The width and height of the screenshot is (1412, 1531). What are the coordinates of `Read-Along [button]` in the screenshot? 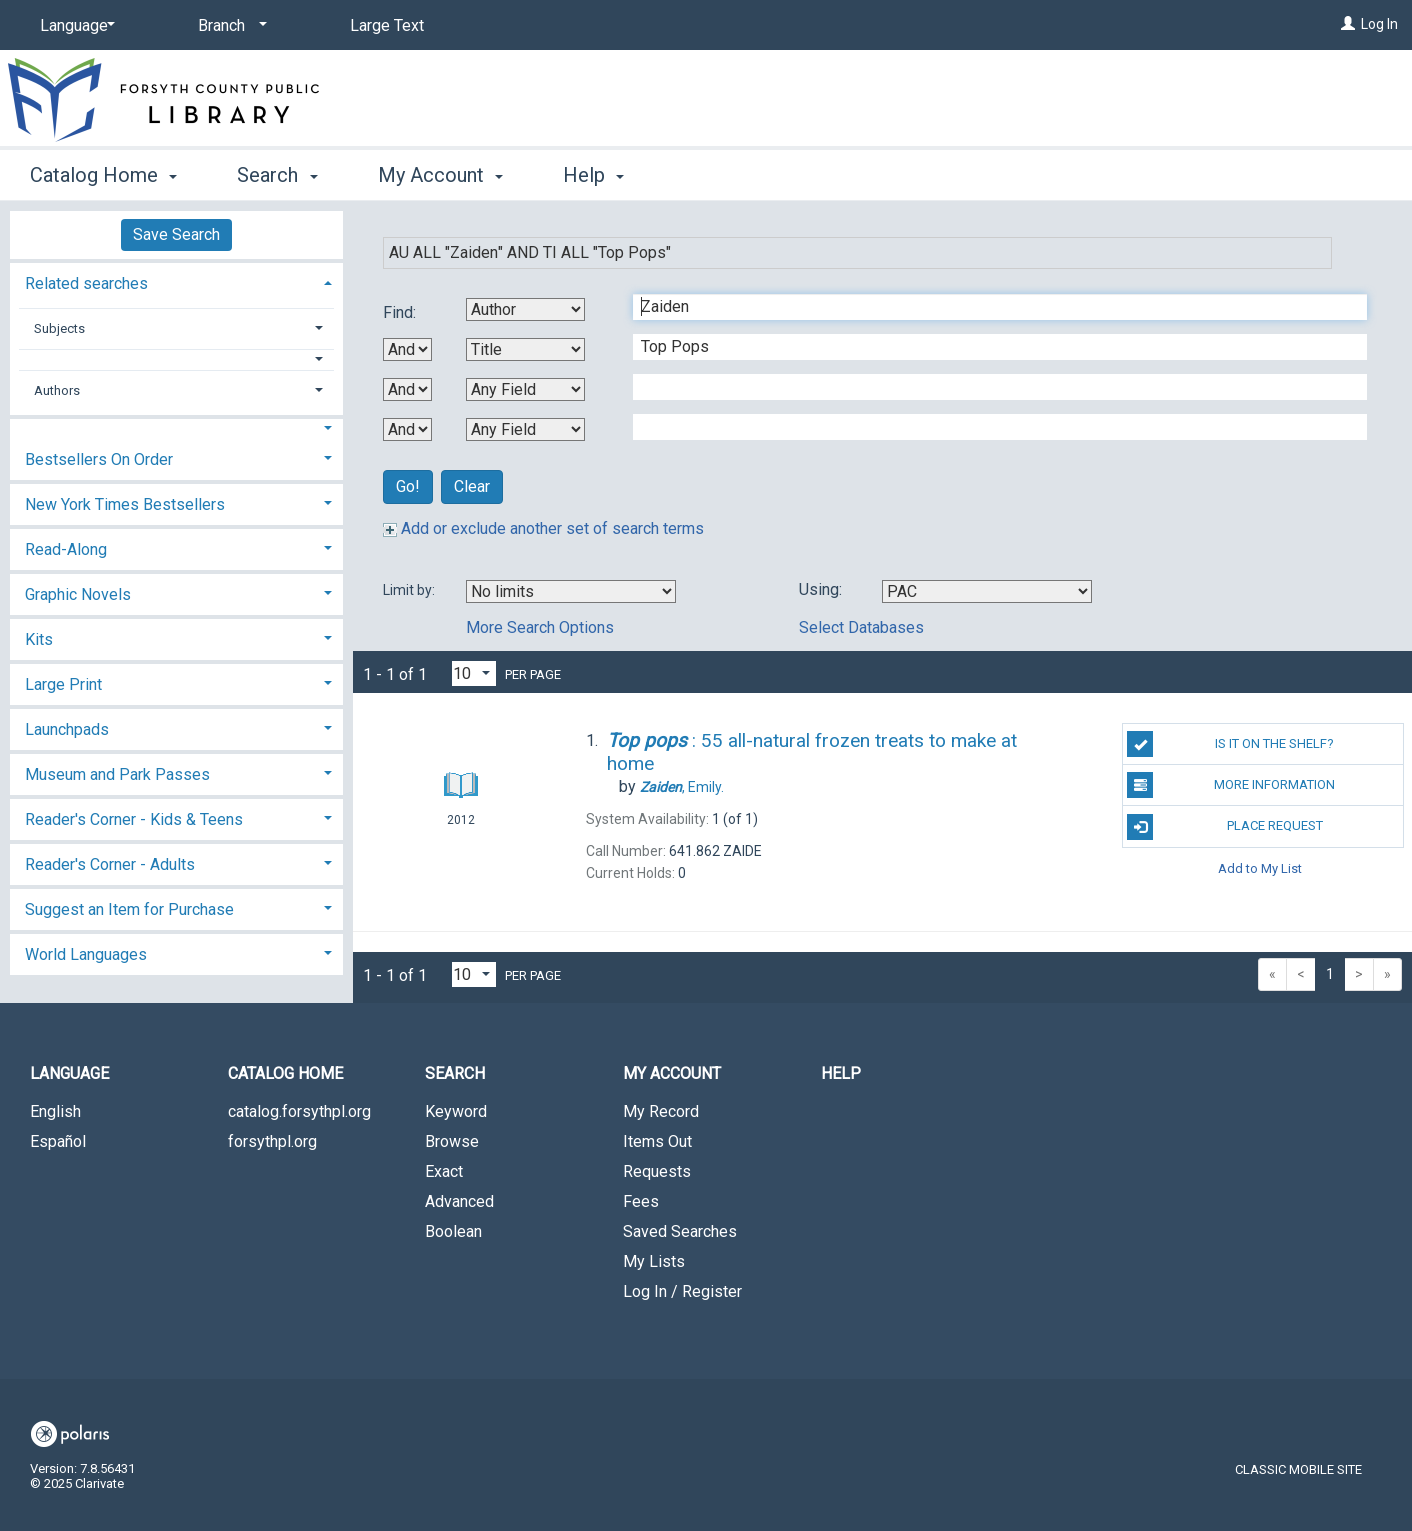 It's located at (66, 549).